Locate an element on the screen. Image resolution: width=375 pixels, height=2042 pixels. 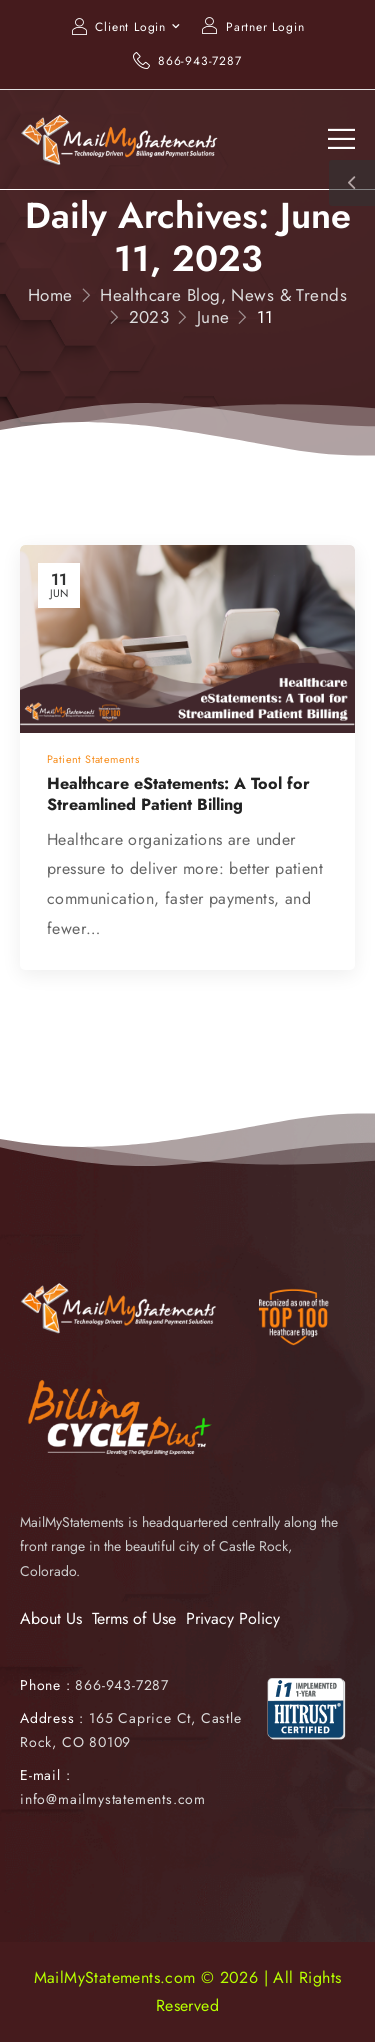
Partner Login is located at coordinates (265, 27).